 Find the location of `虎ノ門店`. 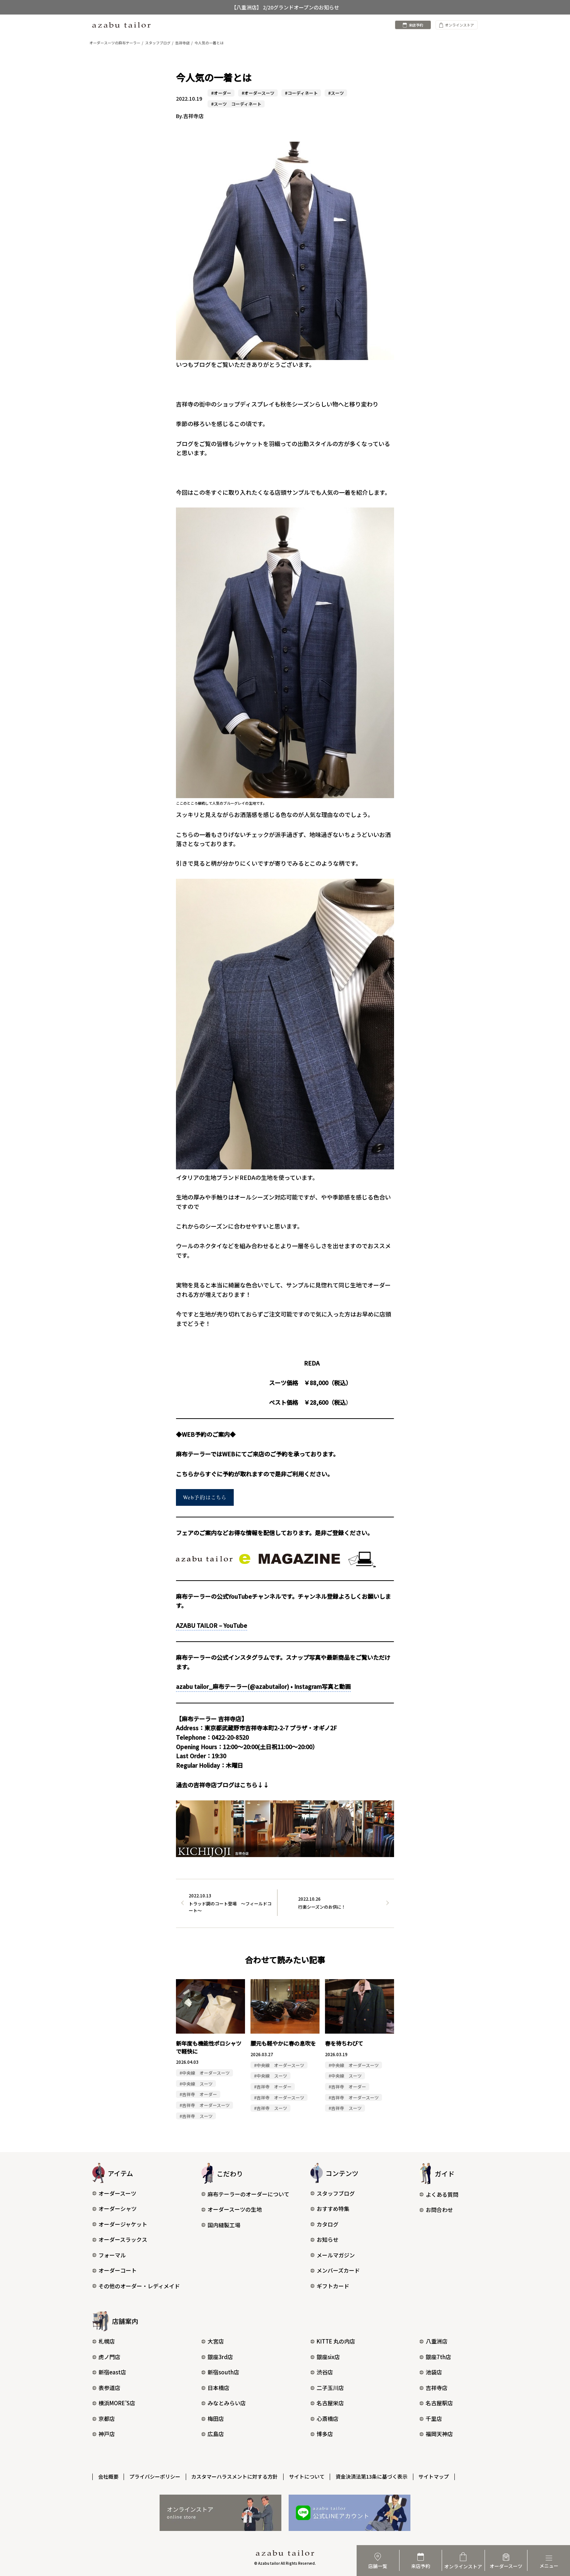

虎ノ門店 is located at coordinates (106, 2357).